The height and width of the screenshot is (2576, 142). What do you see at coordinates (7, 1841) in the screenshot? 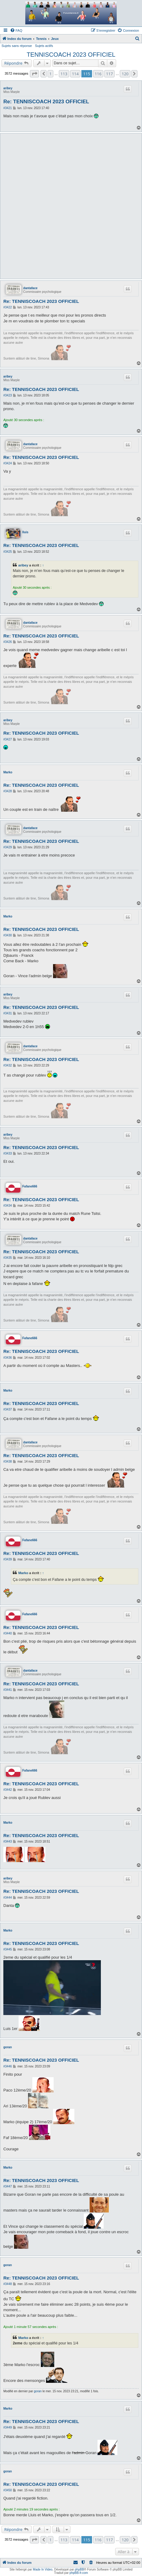
I see `#3443` at bounding box center [7, 1841].